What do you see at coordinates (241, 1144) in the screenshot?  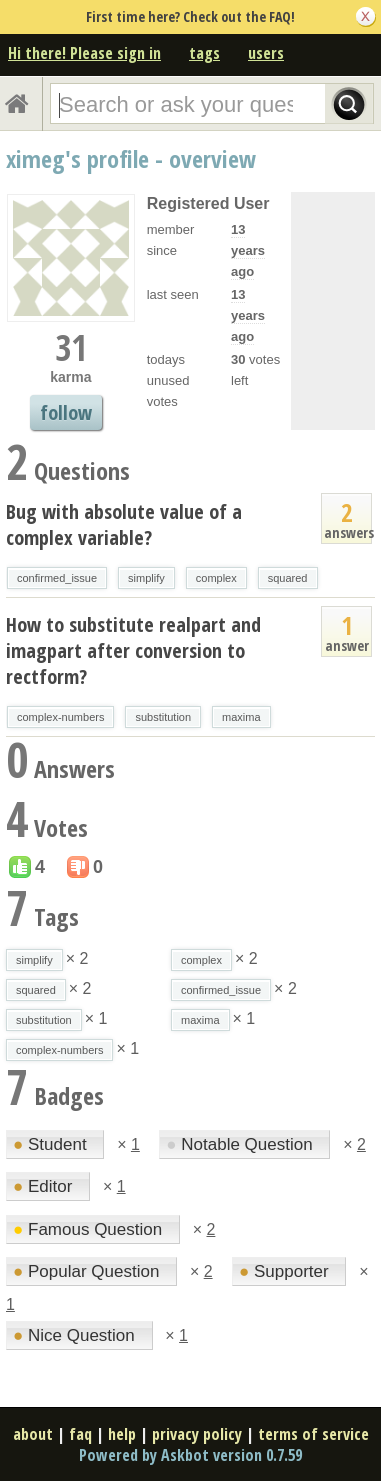 I see `Notable Question` at bounding box center [241, 1144].